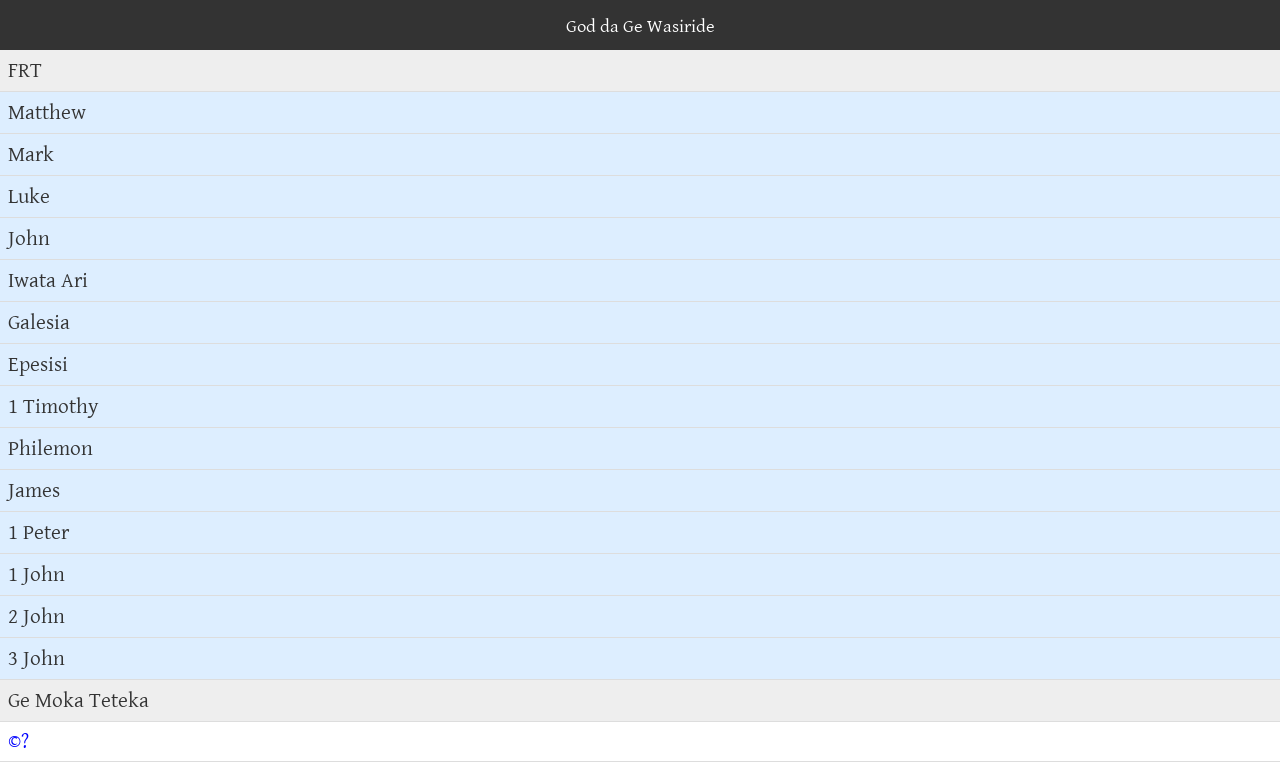 The image size is (1280, 762). I want to click on 1 Timothy, so click(53, 406).